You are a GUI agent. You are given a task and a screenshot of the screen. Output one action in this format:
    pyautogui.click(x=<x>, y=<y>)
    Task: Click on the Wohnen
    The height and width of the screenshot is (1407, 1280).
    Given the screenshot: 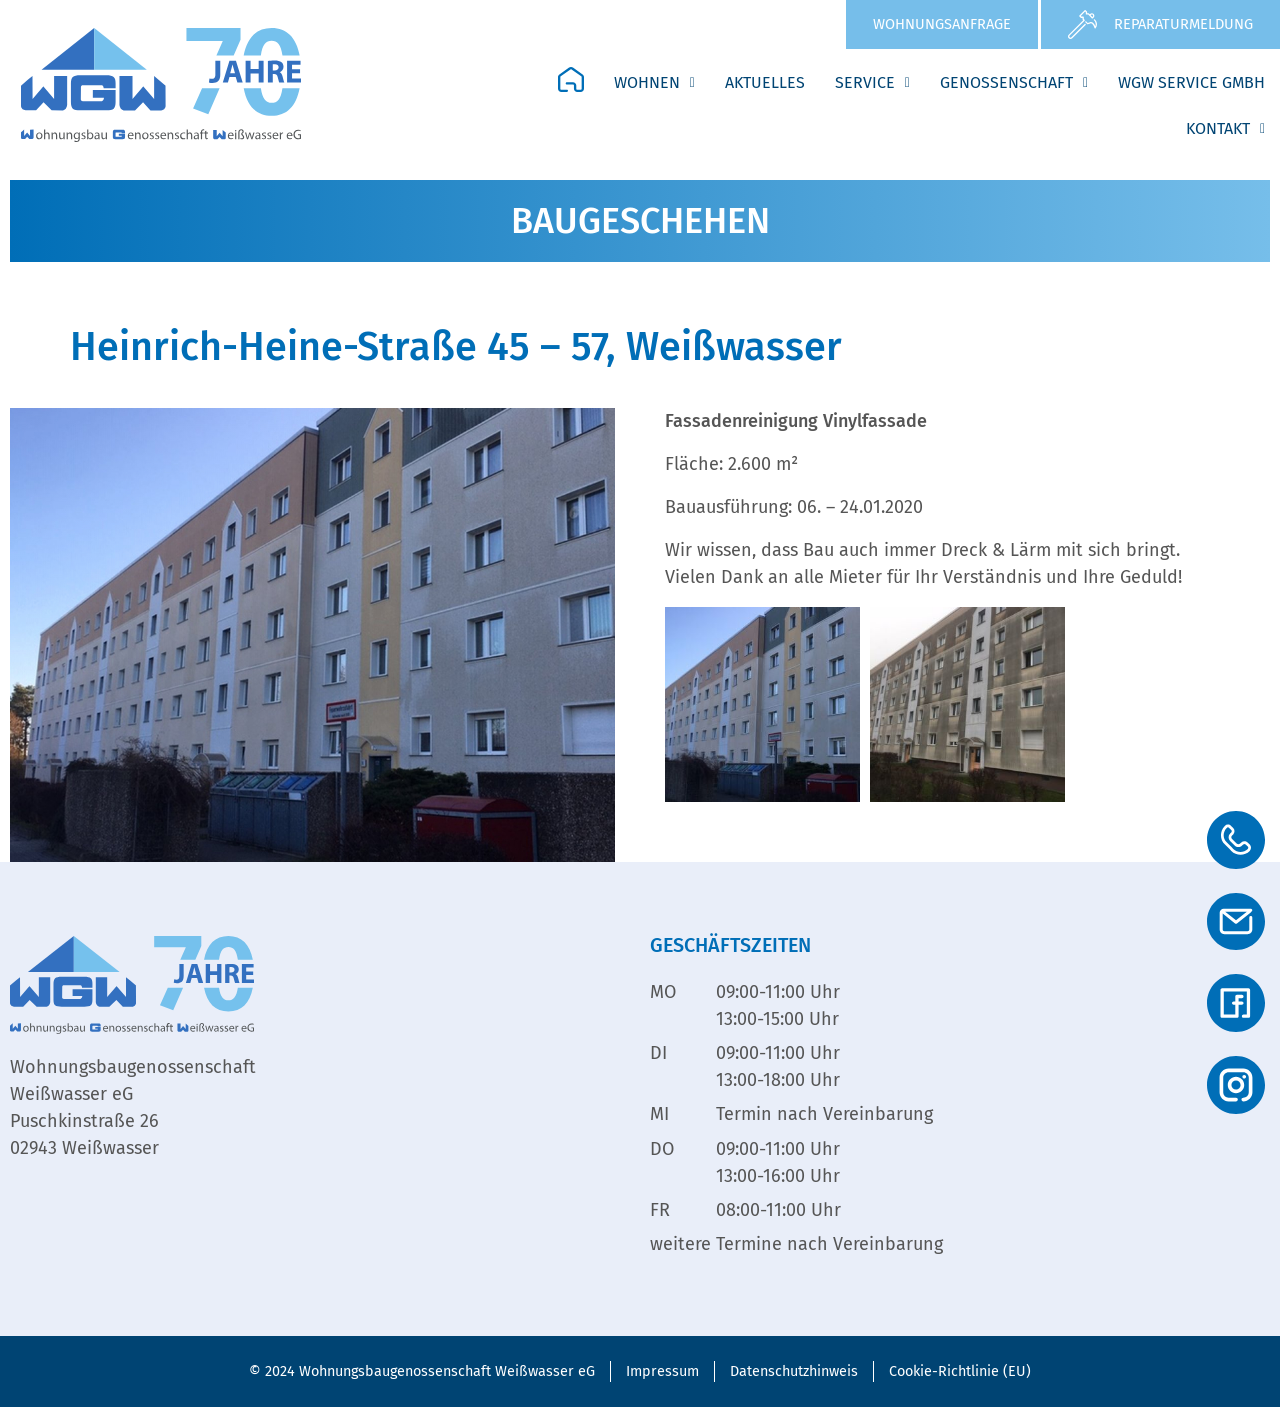 What is the action you would take?
    pyautogui.click(x=654, y=82)
    